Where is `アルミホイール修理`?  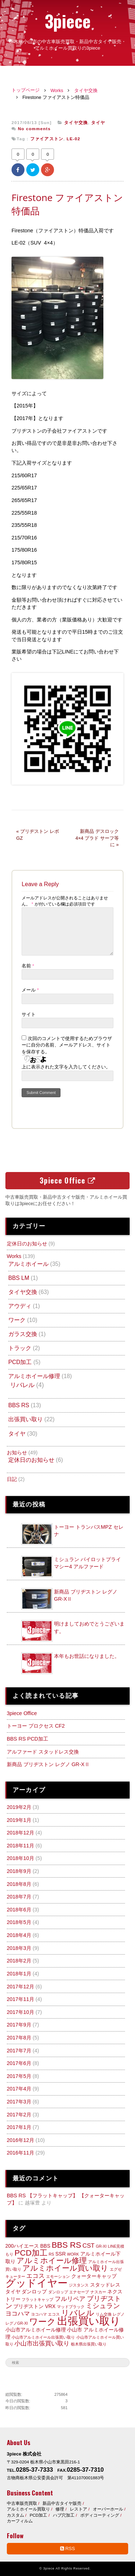 アルミホイール修理 is located at coordinates (34, 1376).